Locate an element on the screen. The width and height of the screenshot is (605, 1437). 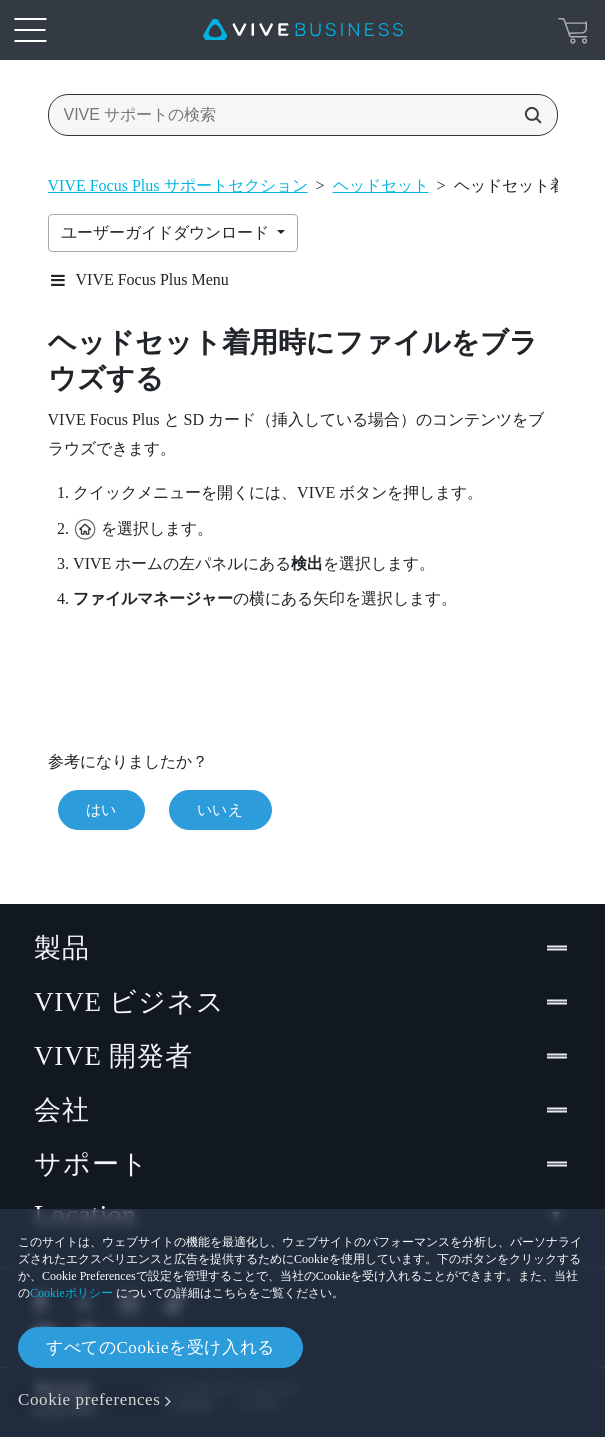
VIVE Focus Plus サポートセクション is located at coordinates (178, 185).